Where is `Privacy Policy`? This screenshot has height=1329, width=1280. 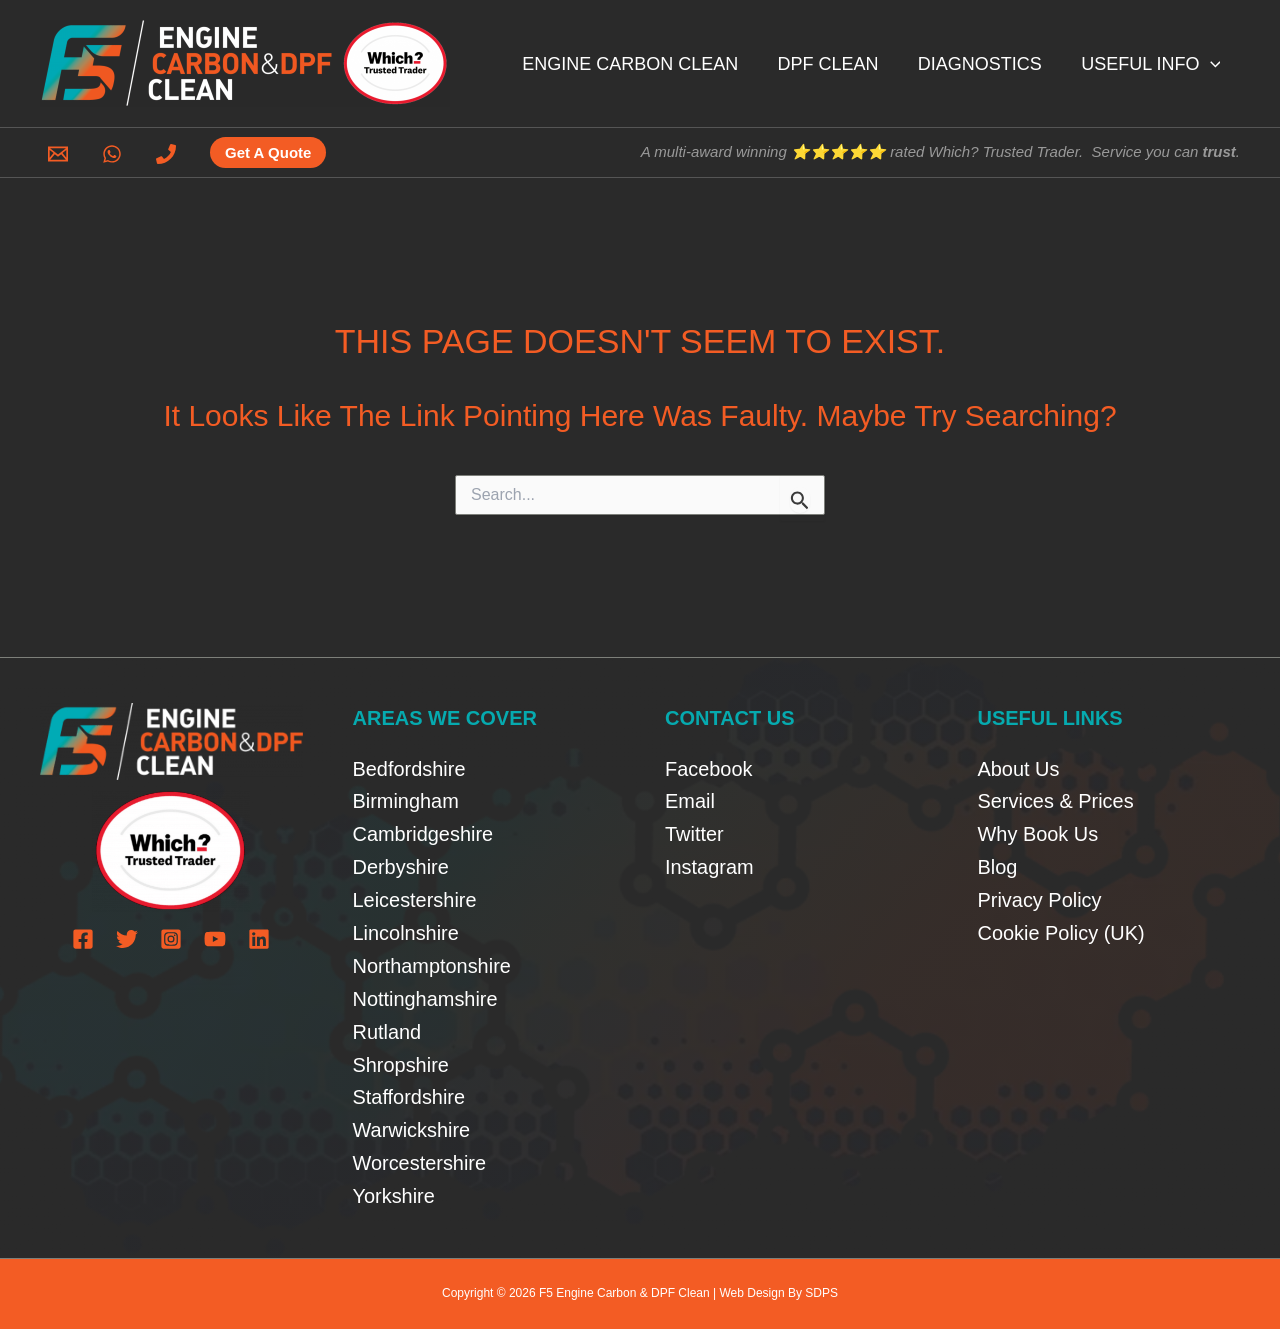 Privacy Policy is located at coordinates (1040, 899).